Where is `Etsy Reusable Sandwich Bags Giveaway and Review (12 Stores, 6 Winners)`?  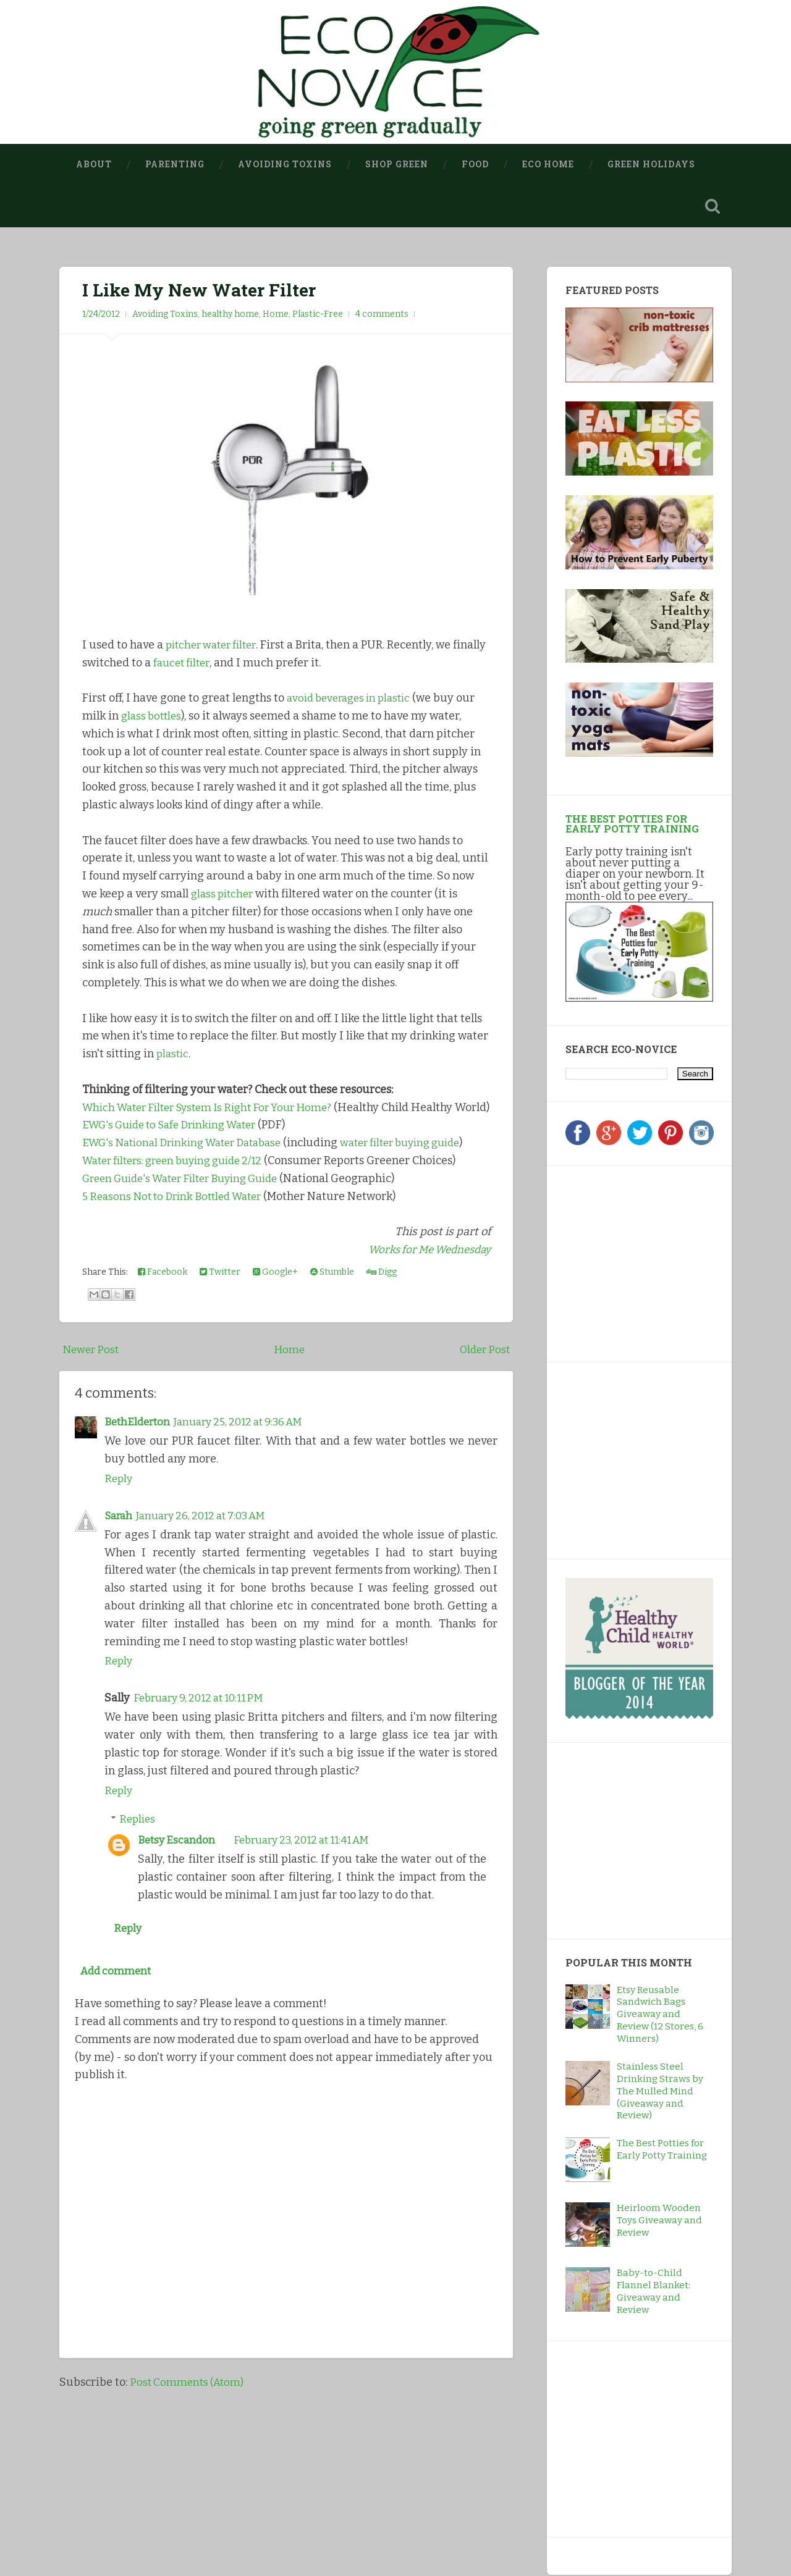 Etsy Reusable Sandwich Bags Giveaway and Review (12 Stores, 6 Winners) is located at coordinates (660, 2015).